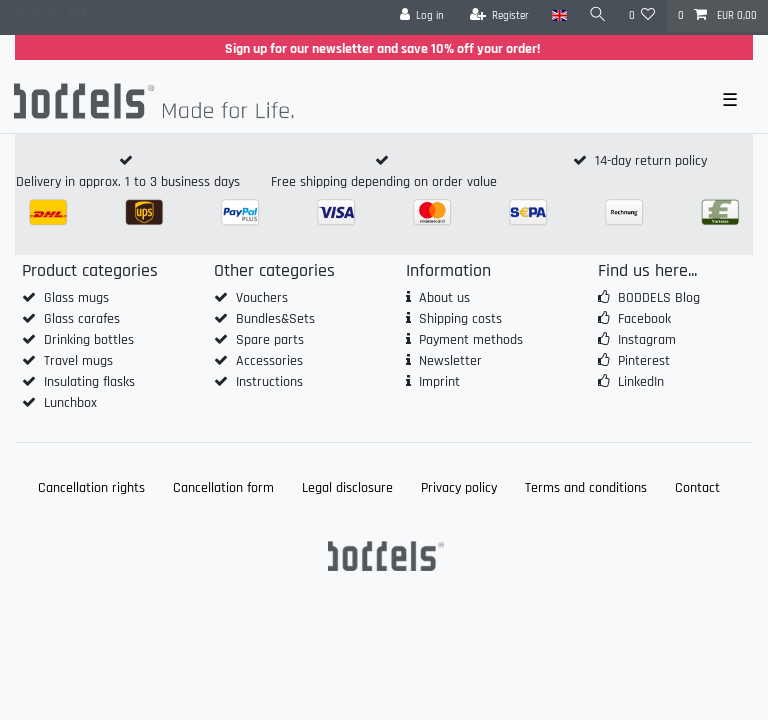 The image size is (768, 720). What do you see at coordinates (697, 488) in the screenshot?
I see `Contact` at bounding box center [697, 488].